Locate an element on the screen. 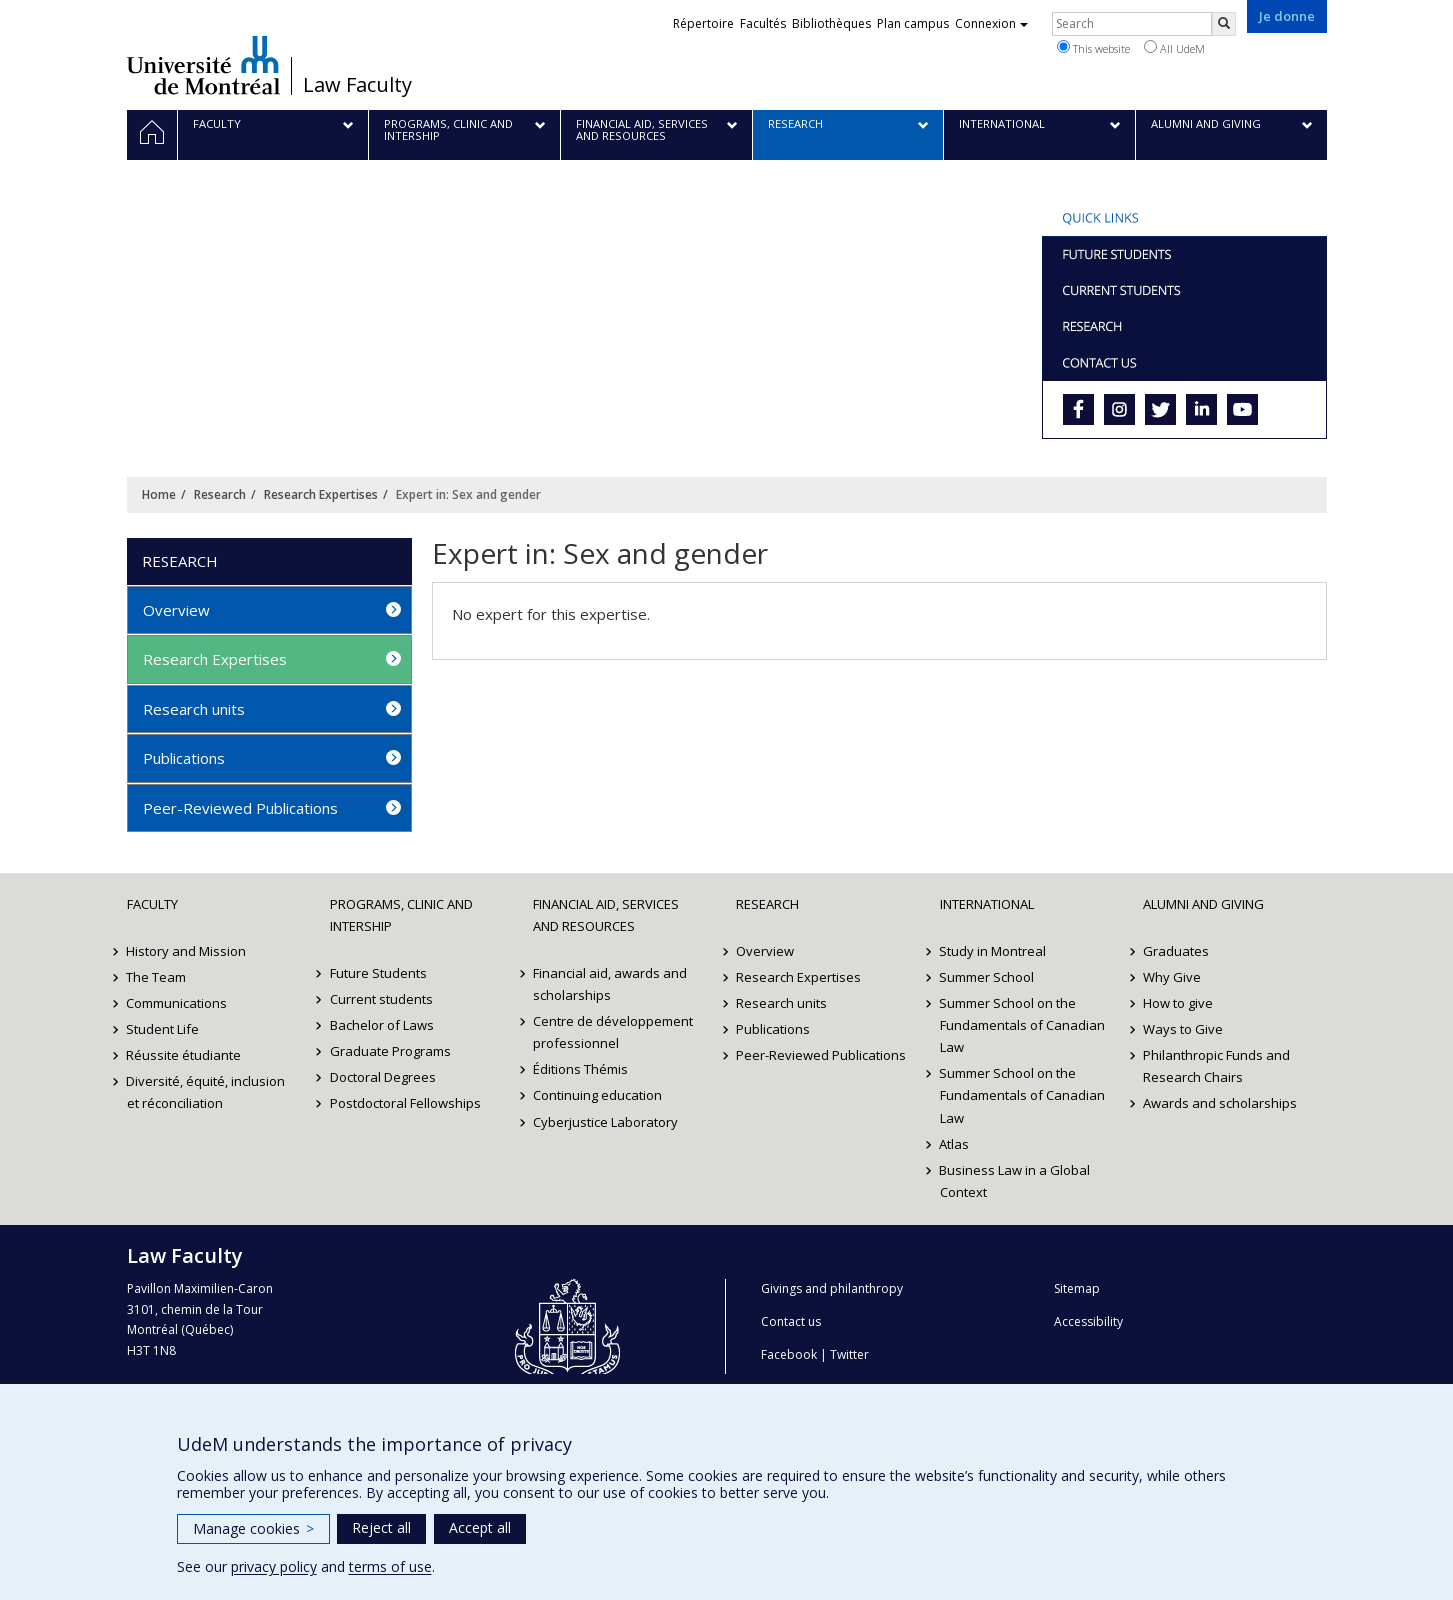  Accept all is located at coordinates (480, 1527).